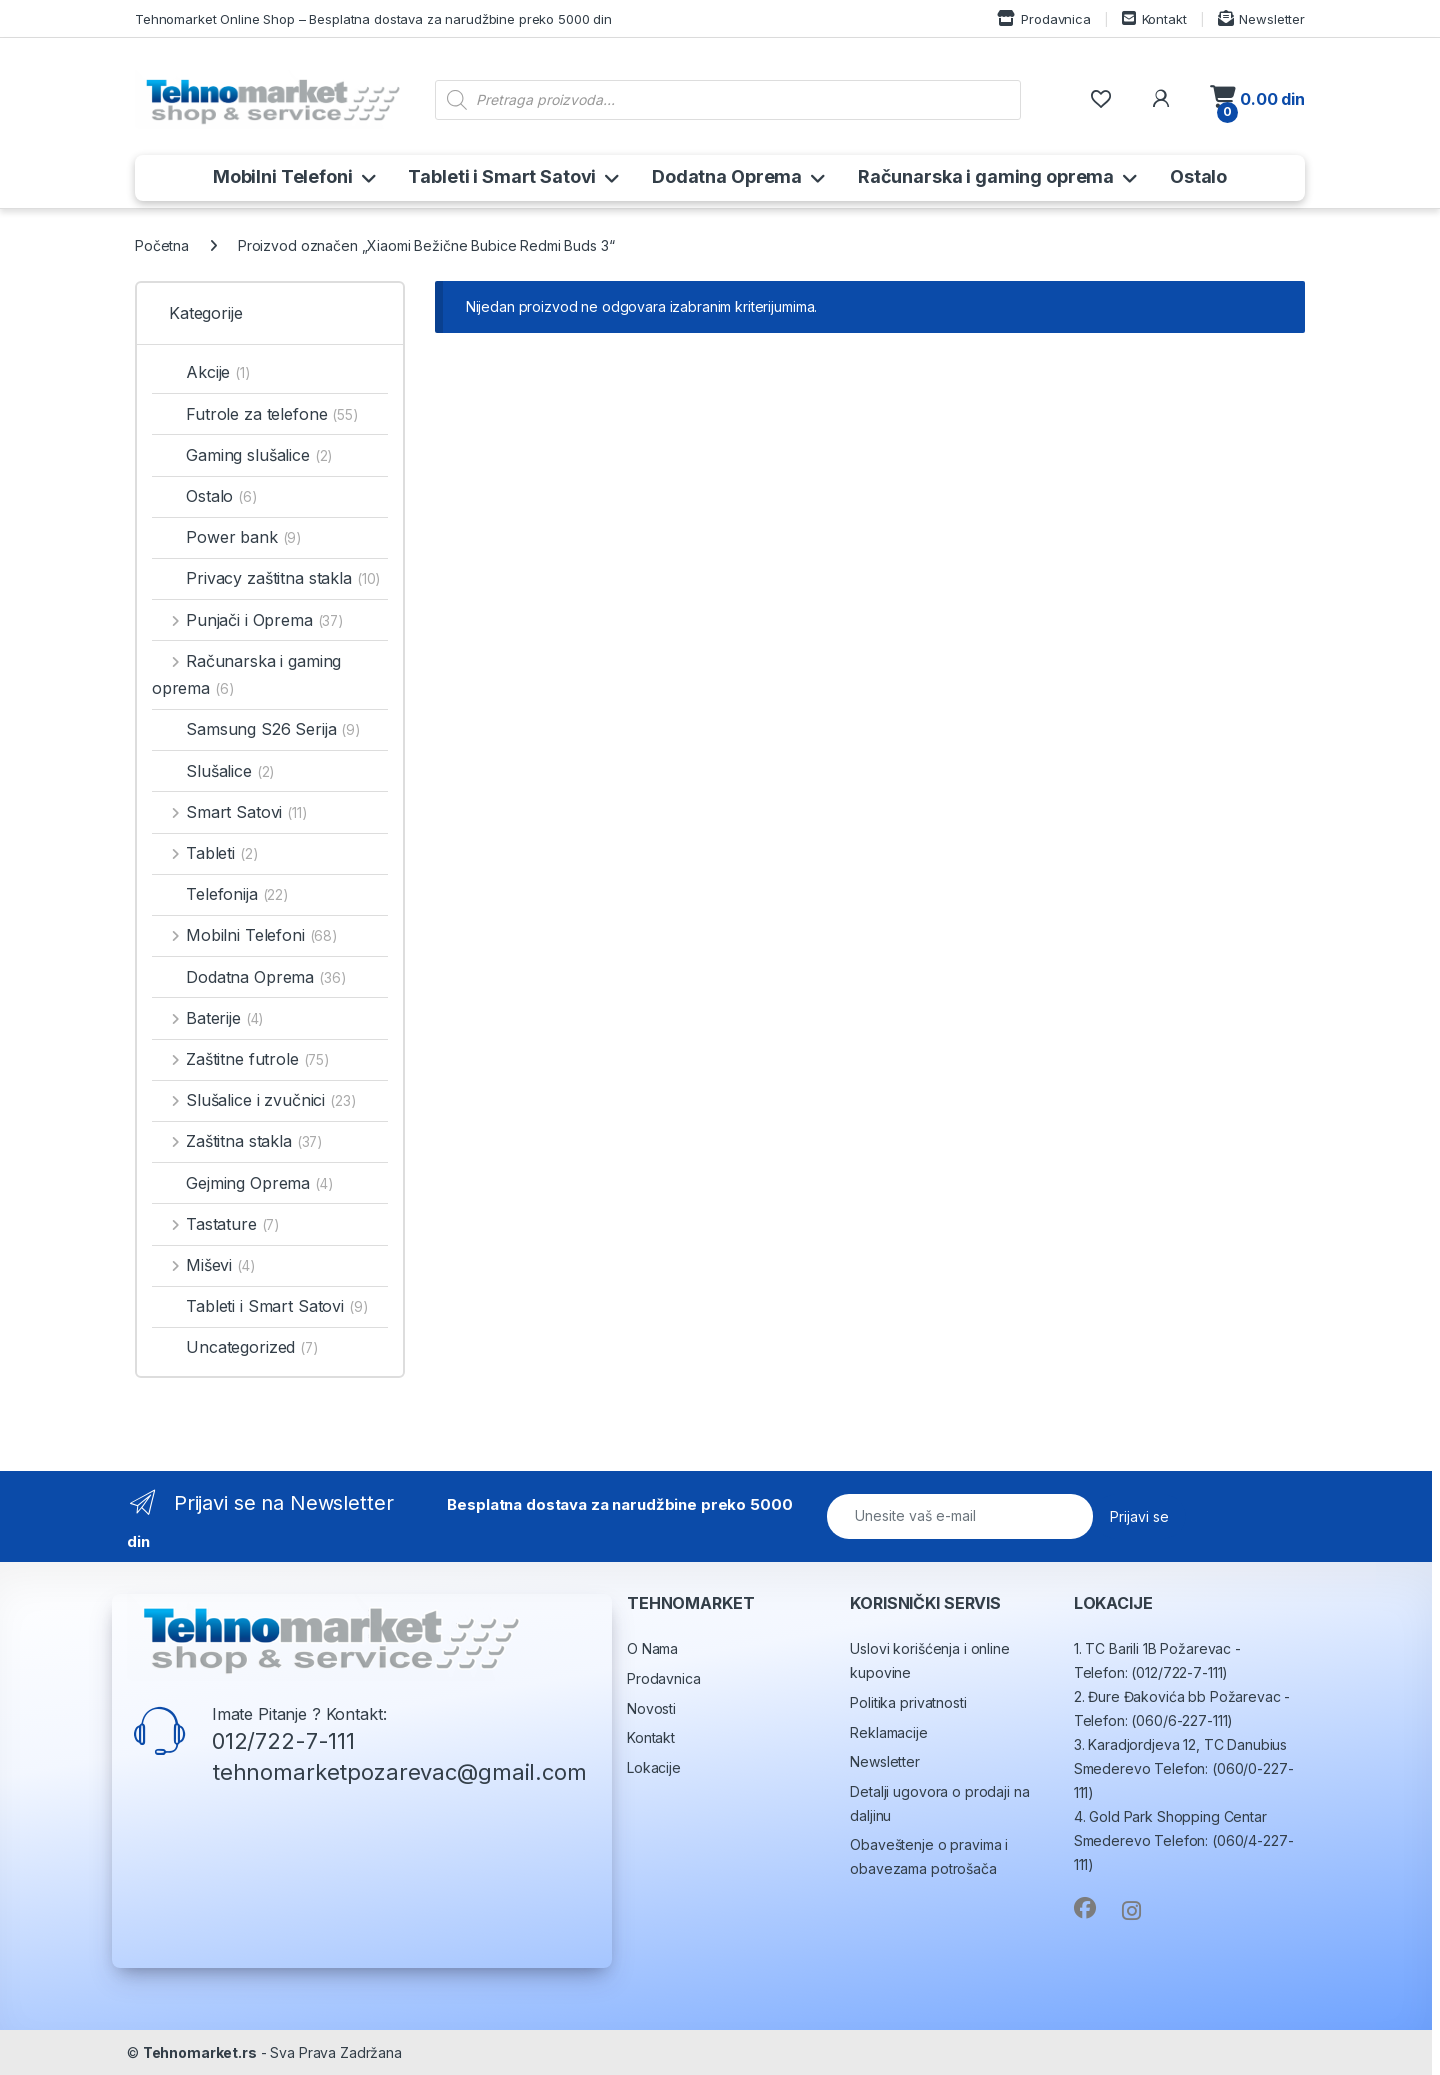  What do you see at coordinates (247, 620) in the screenshot?
I see `Punjači i Oprema` at bounding box center [247, 620].